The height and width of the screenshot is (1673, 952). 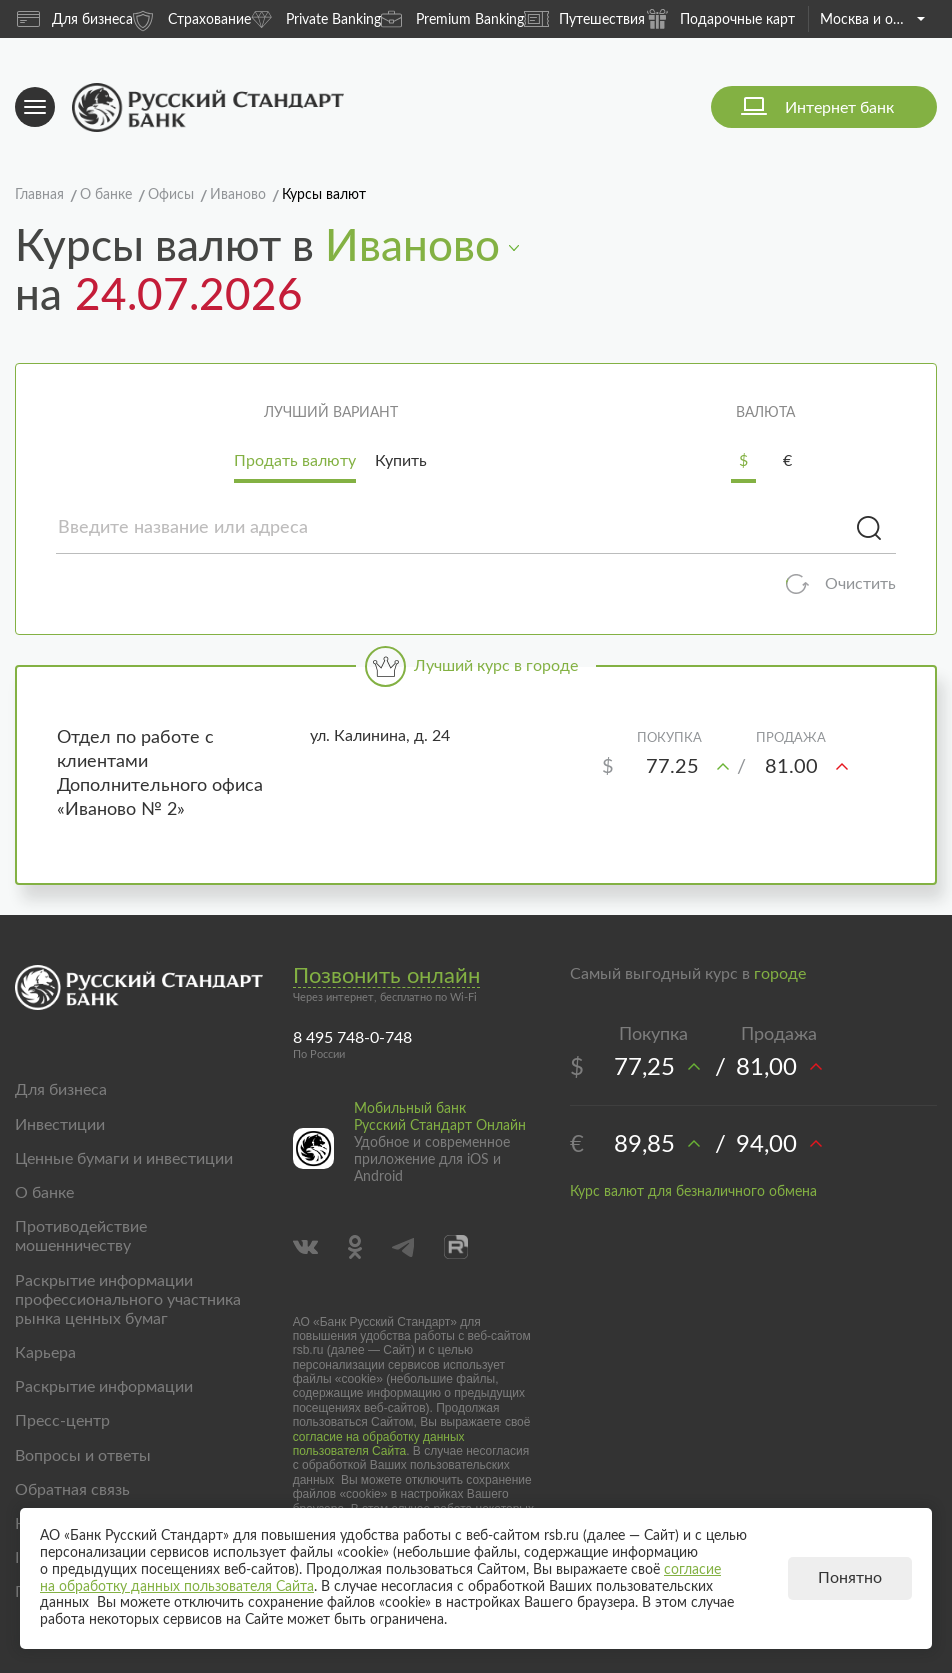 I want to click on Раскрытие информации профессионального участника рынка ценных бумаг, so click(x=128, y=1300).